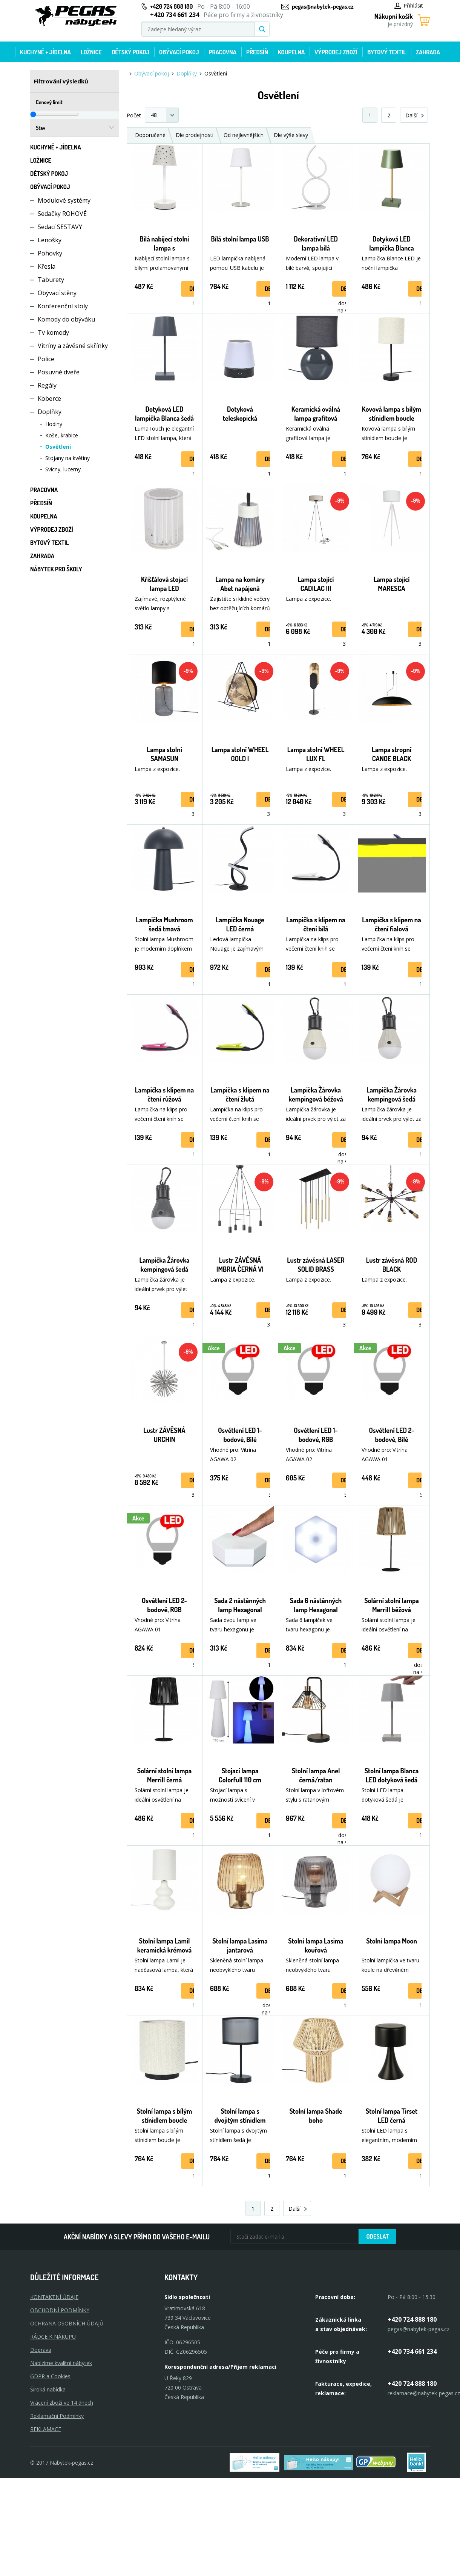 This screenshot has height=2576, width=460. Describe the element at coordinates (64, 200) in the screenshot. I see `Modulové systémy` at that location.